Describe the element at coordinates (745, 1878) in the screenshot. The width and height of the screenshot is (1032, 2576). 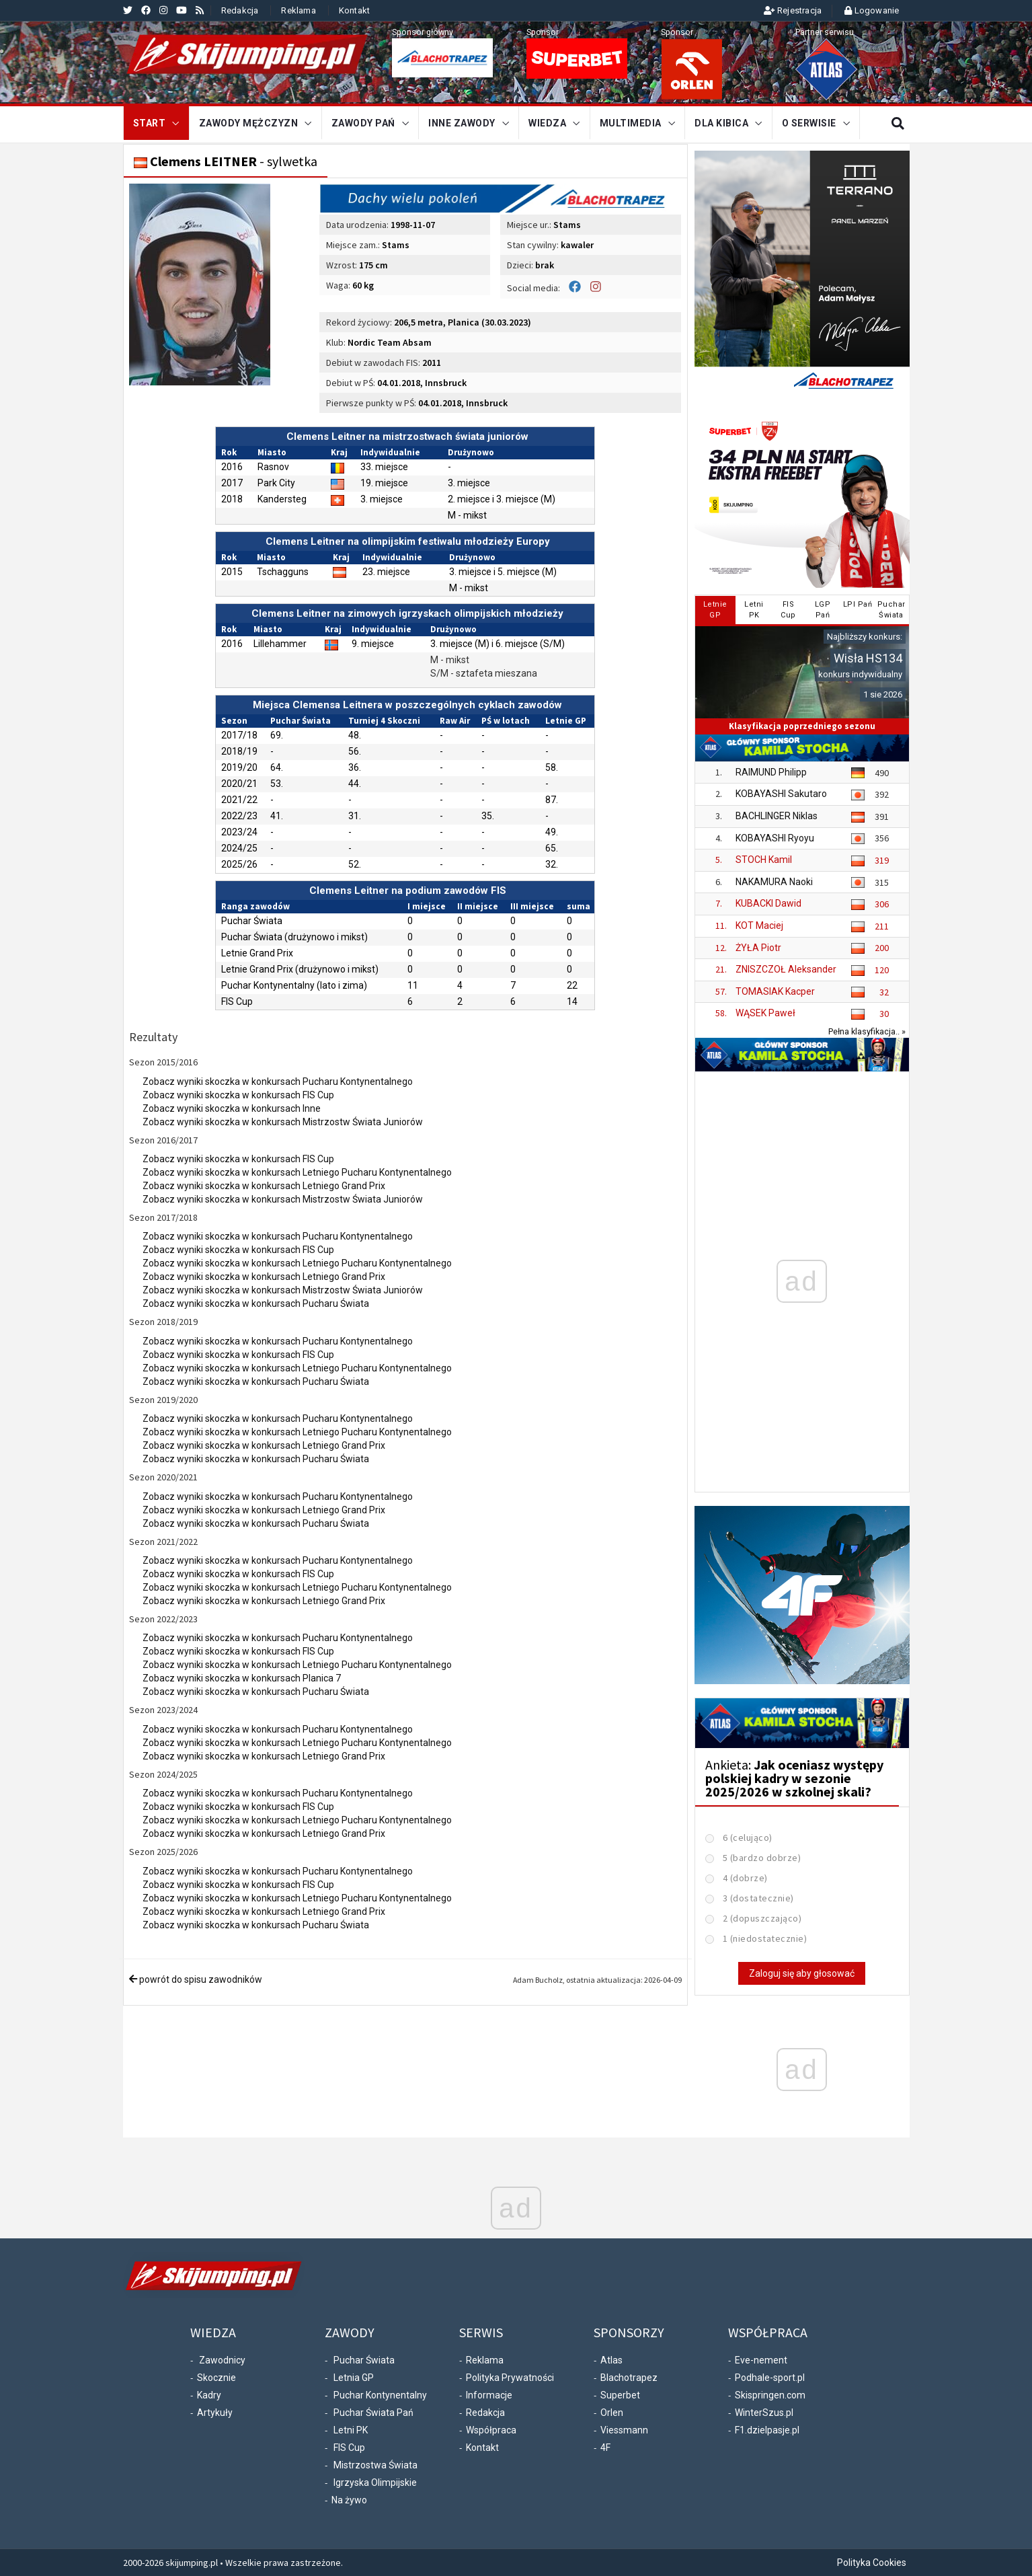
I see `4 (dobrze)` at that location.